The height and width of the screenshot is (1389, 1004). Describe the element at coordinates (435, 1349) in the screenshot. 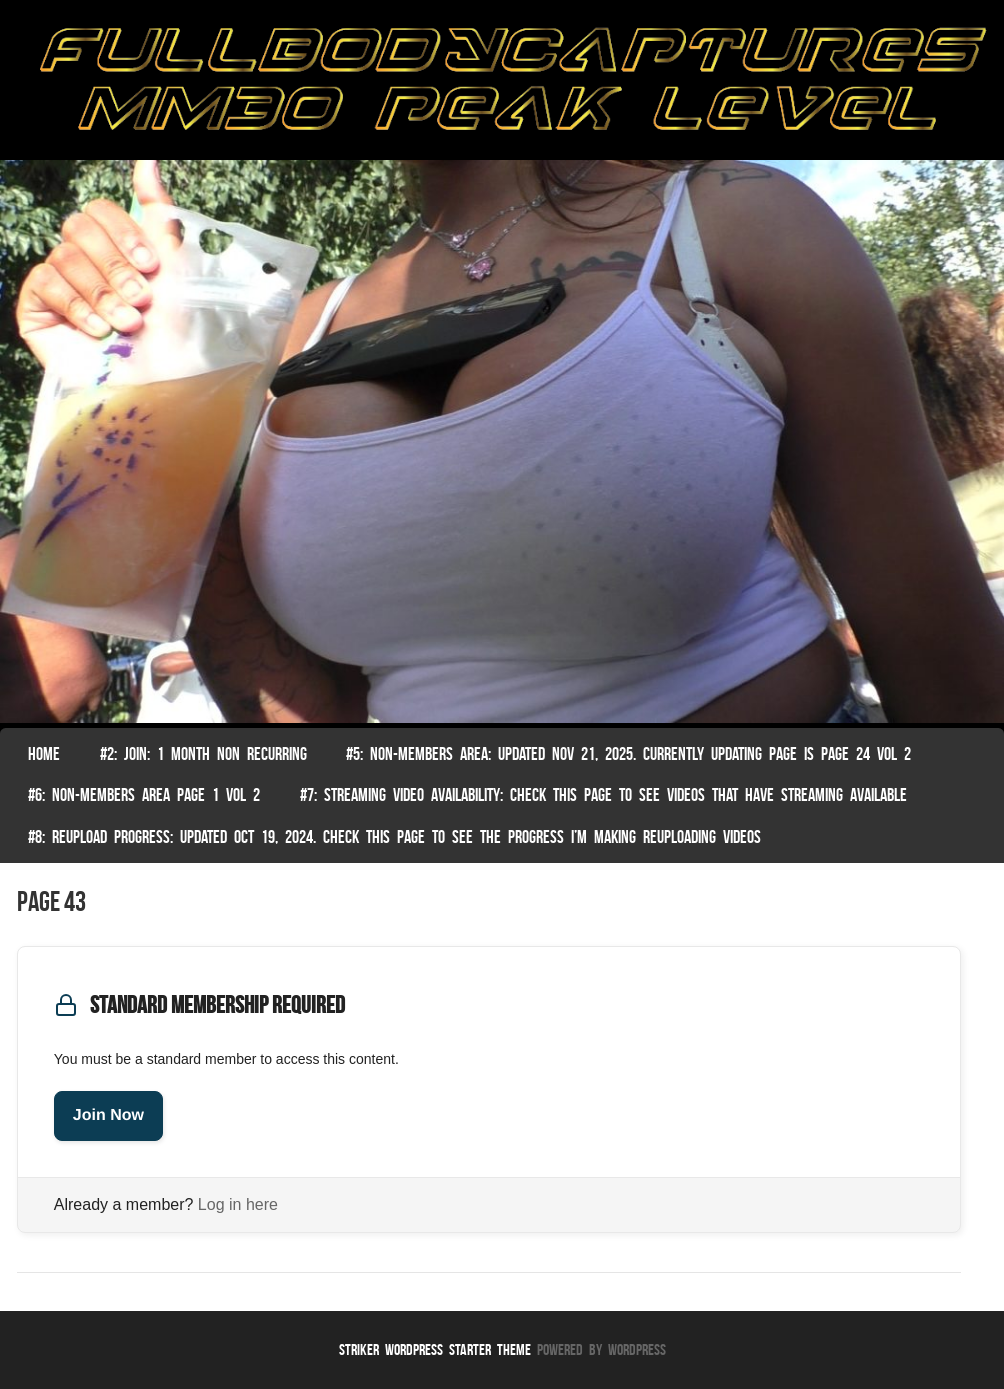

I see `Striker WordPress Starter Theme` at that location.